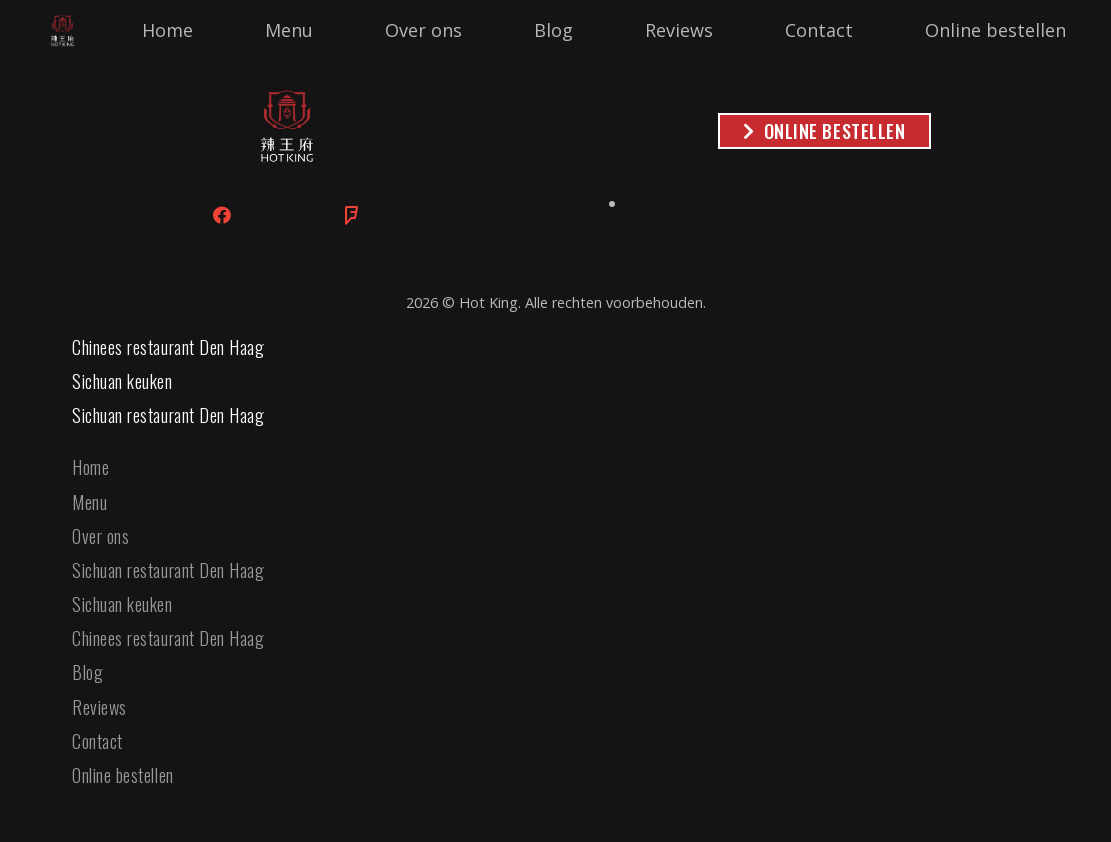 This screenshot has height=842, width=1111. Describe the element at coordinates (222, 215) in the screenshot. I see `[Facebook]` at that location.